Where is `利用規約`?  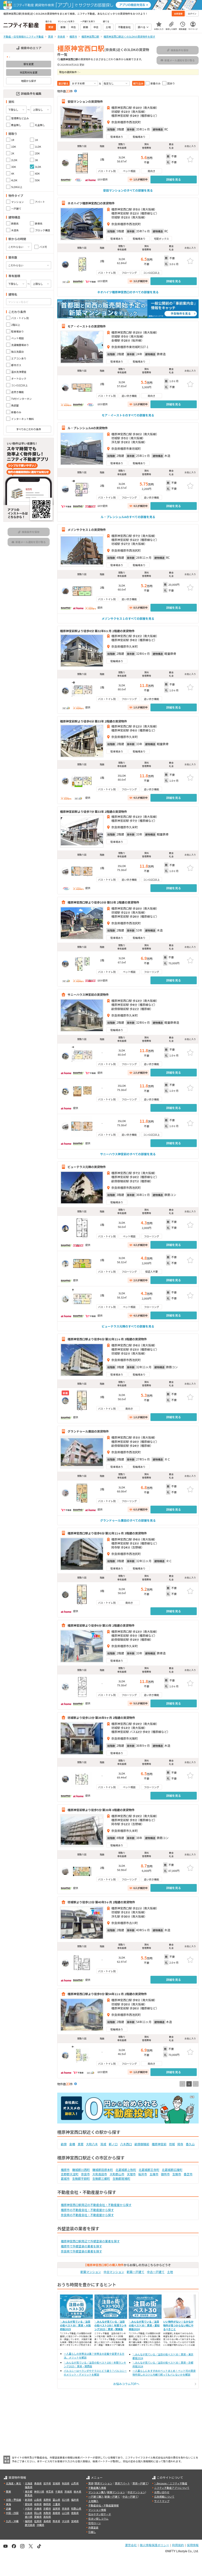
利用規約 is located at coordinates (178, 2545).